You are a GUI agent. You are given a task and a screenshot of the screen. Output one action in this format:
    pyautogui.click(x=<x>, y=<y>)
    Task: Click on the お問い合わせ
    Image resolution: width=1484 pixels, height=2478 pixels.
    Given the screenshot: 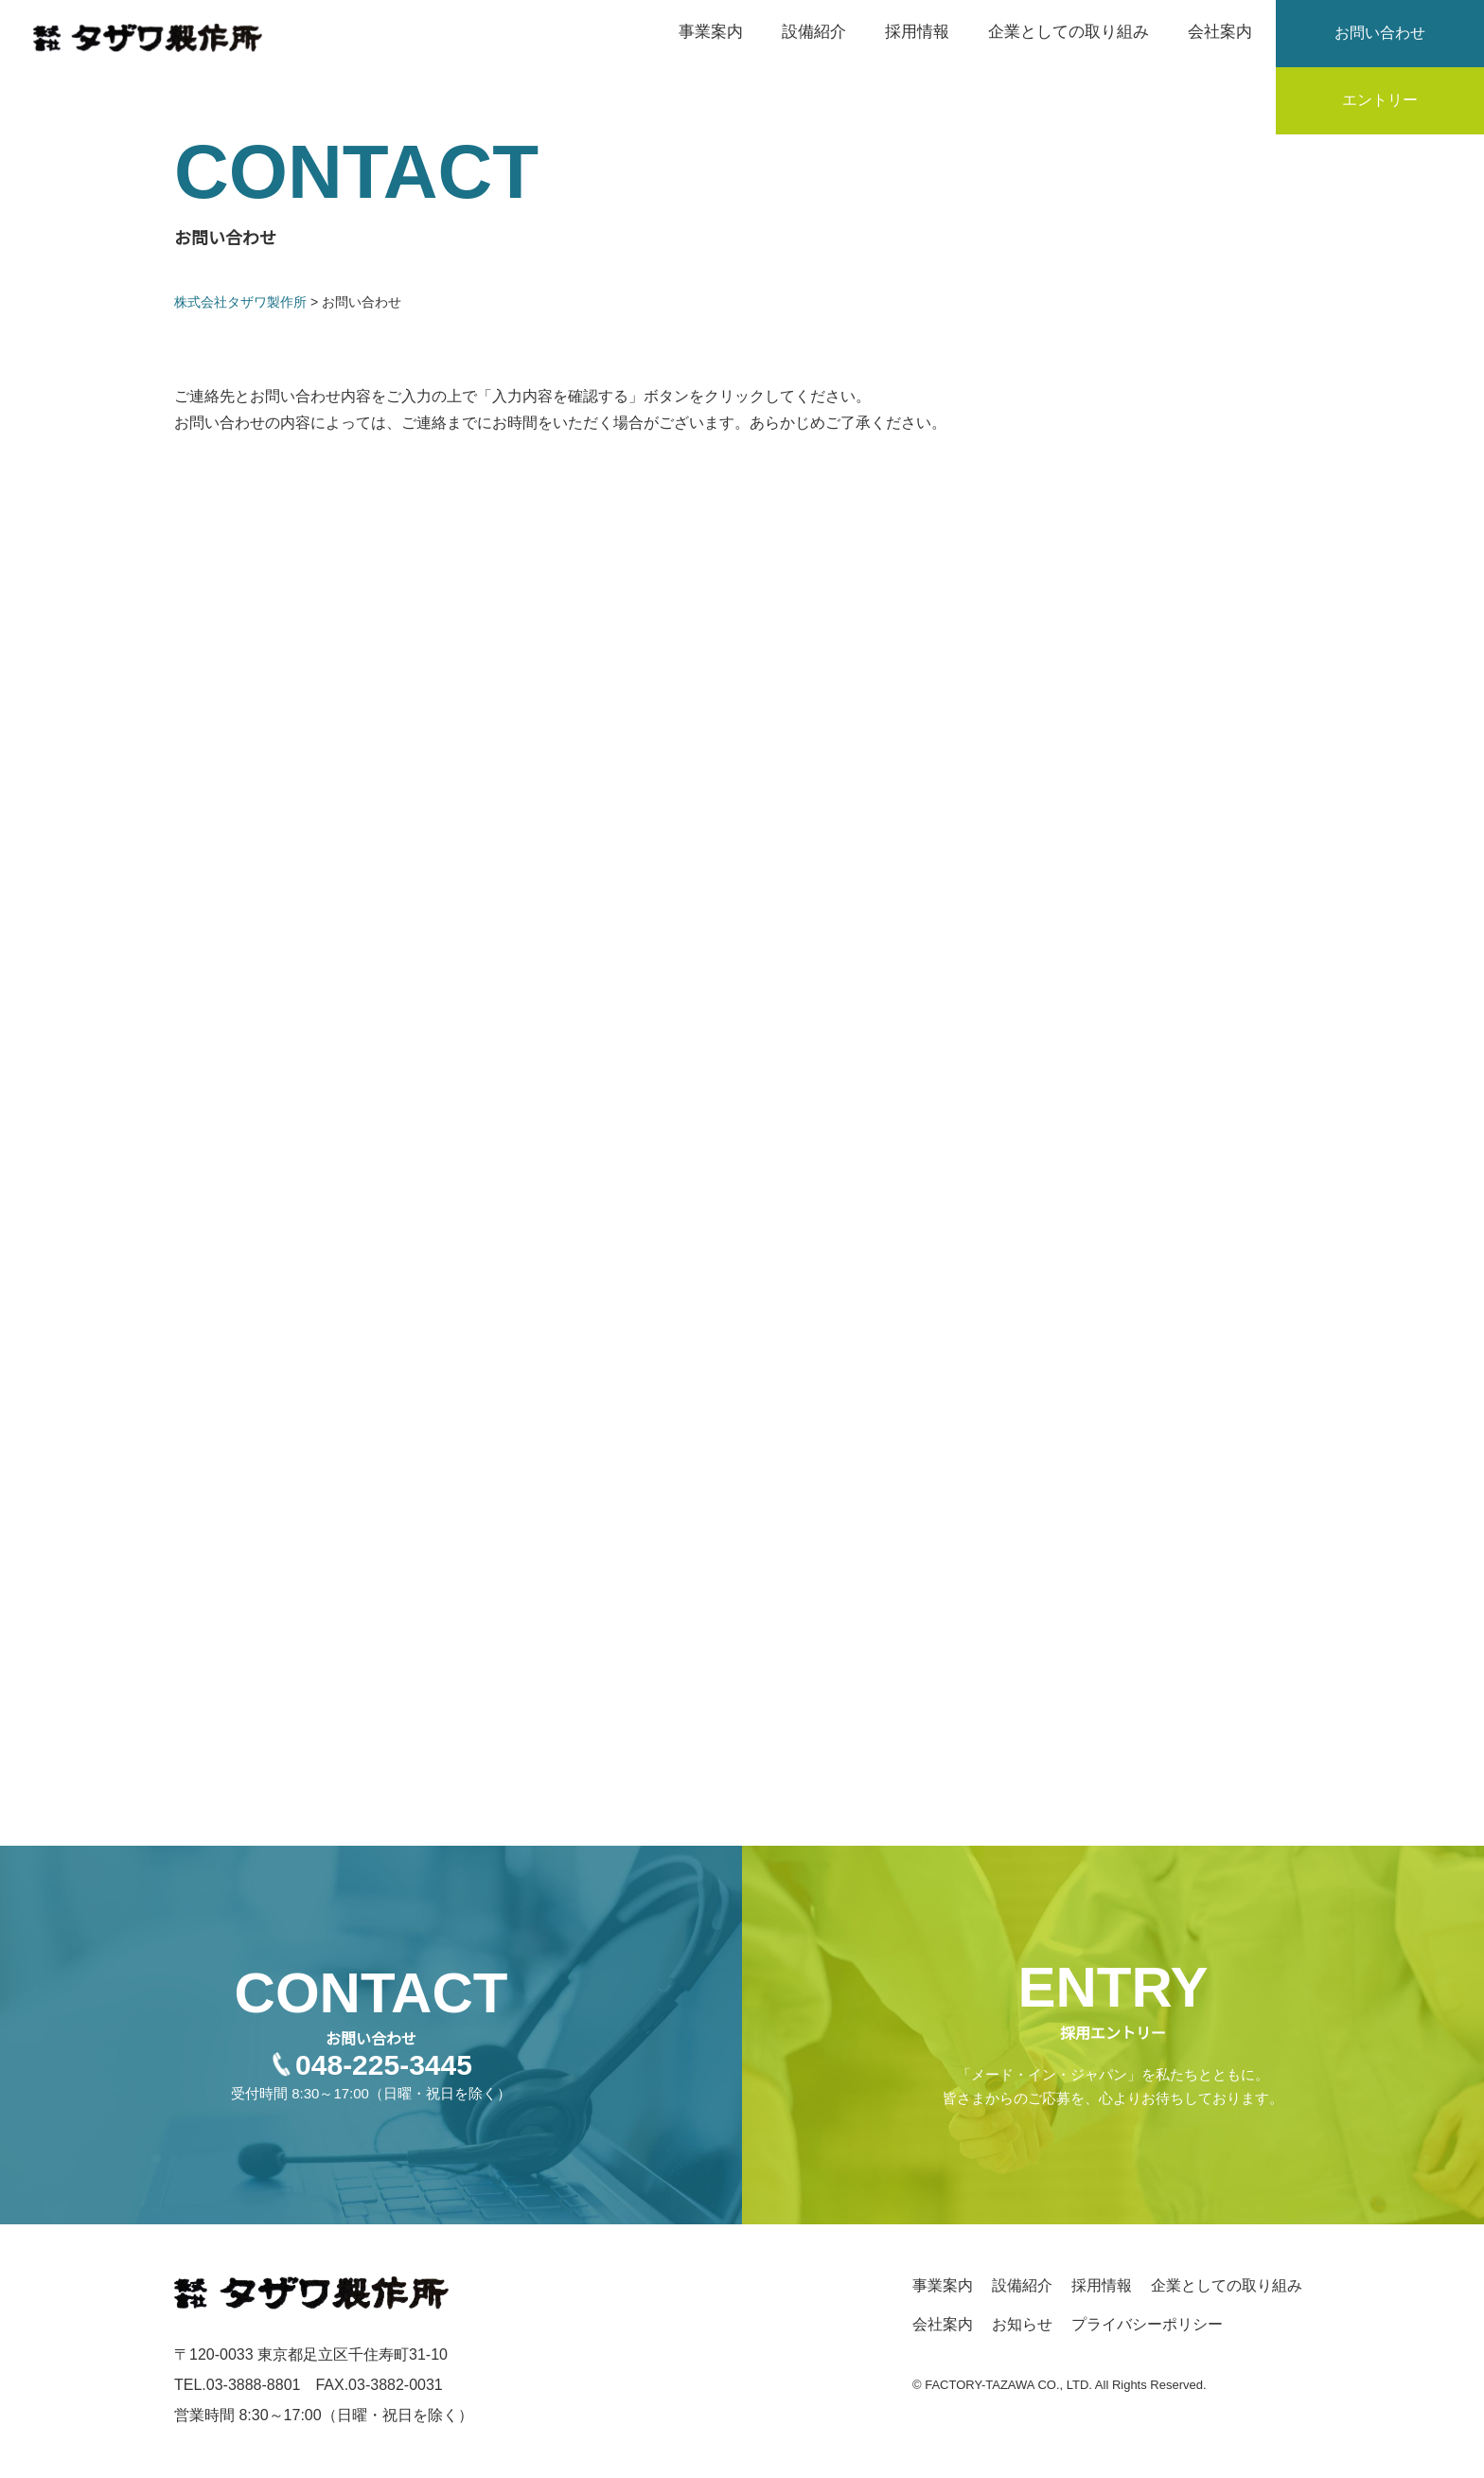 What is the action you would take?
    pyautogui.click(x=1379, y=33)
    